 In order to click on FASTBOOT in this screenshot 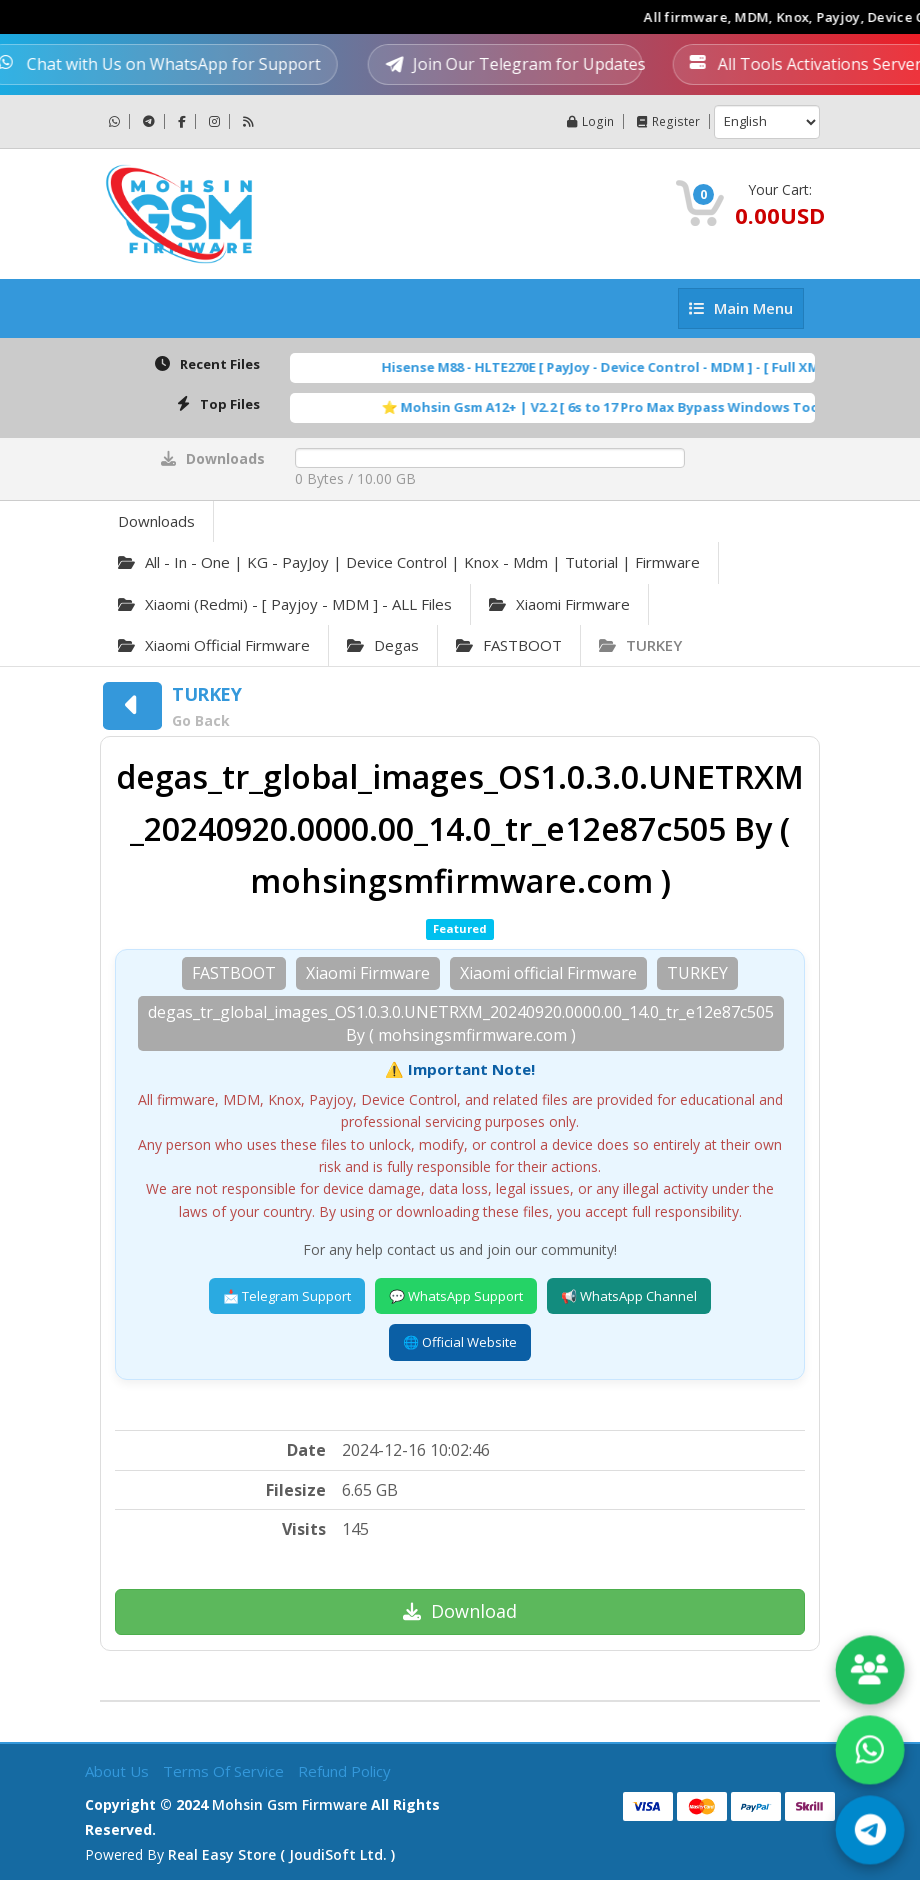, I will do `click(509, 645)`.